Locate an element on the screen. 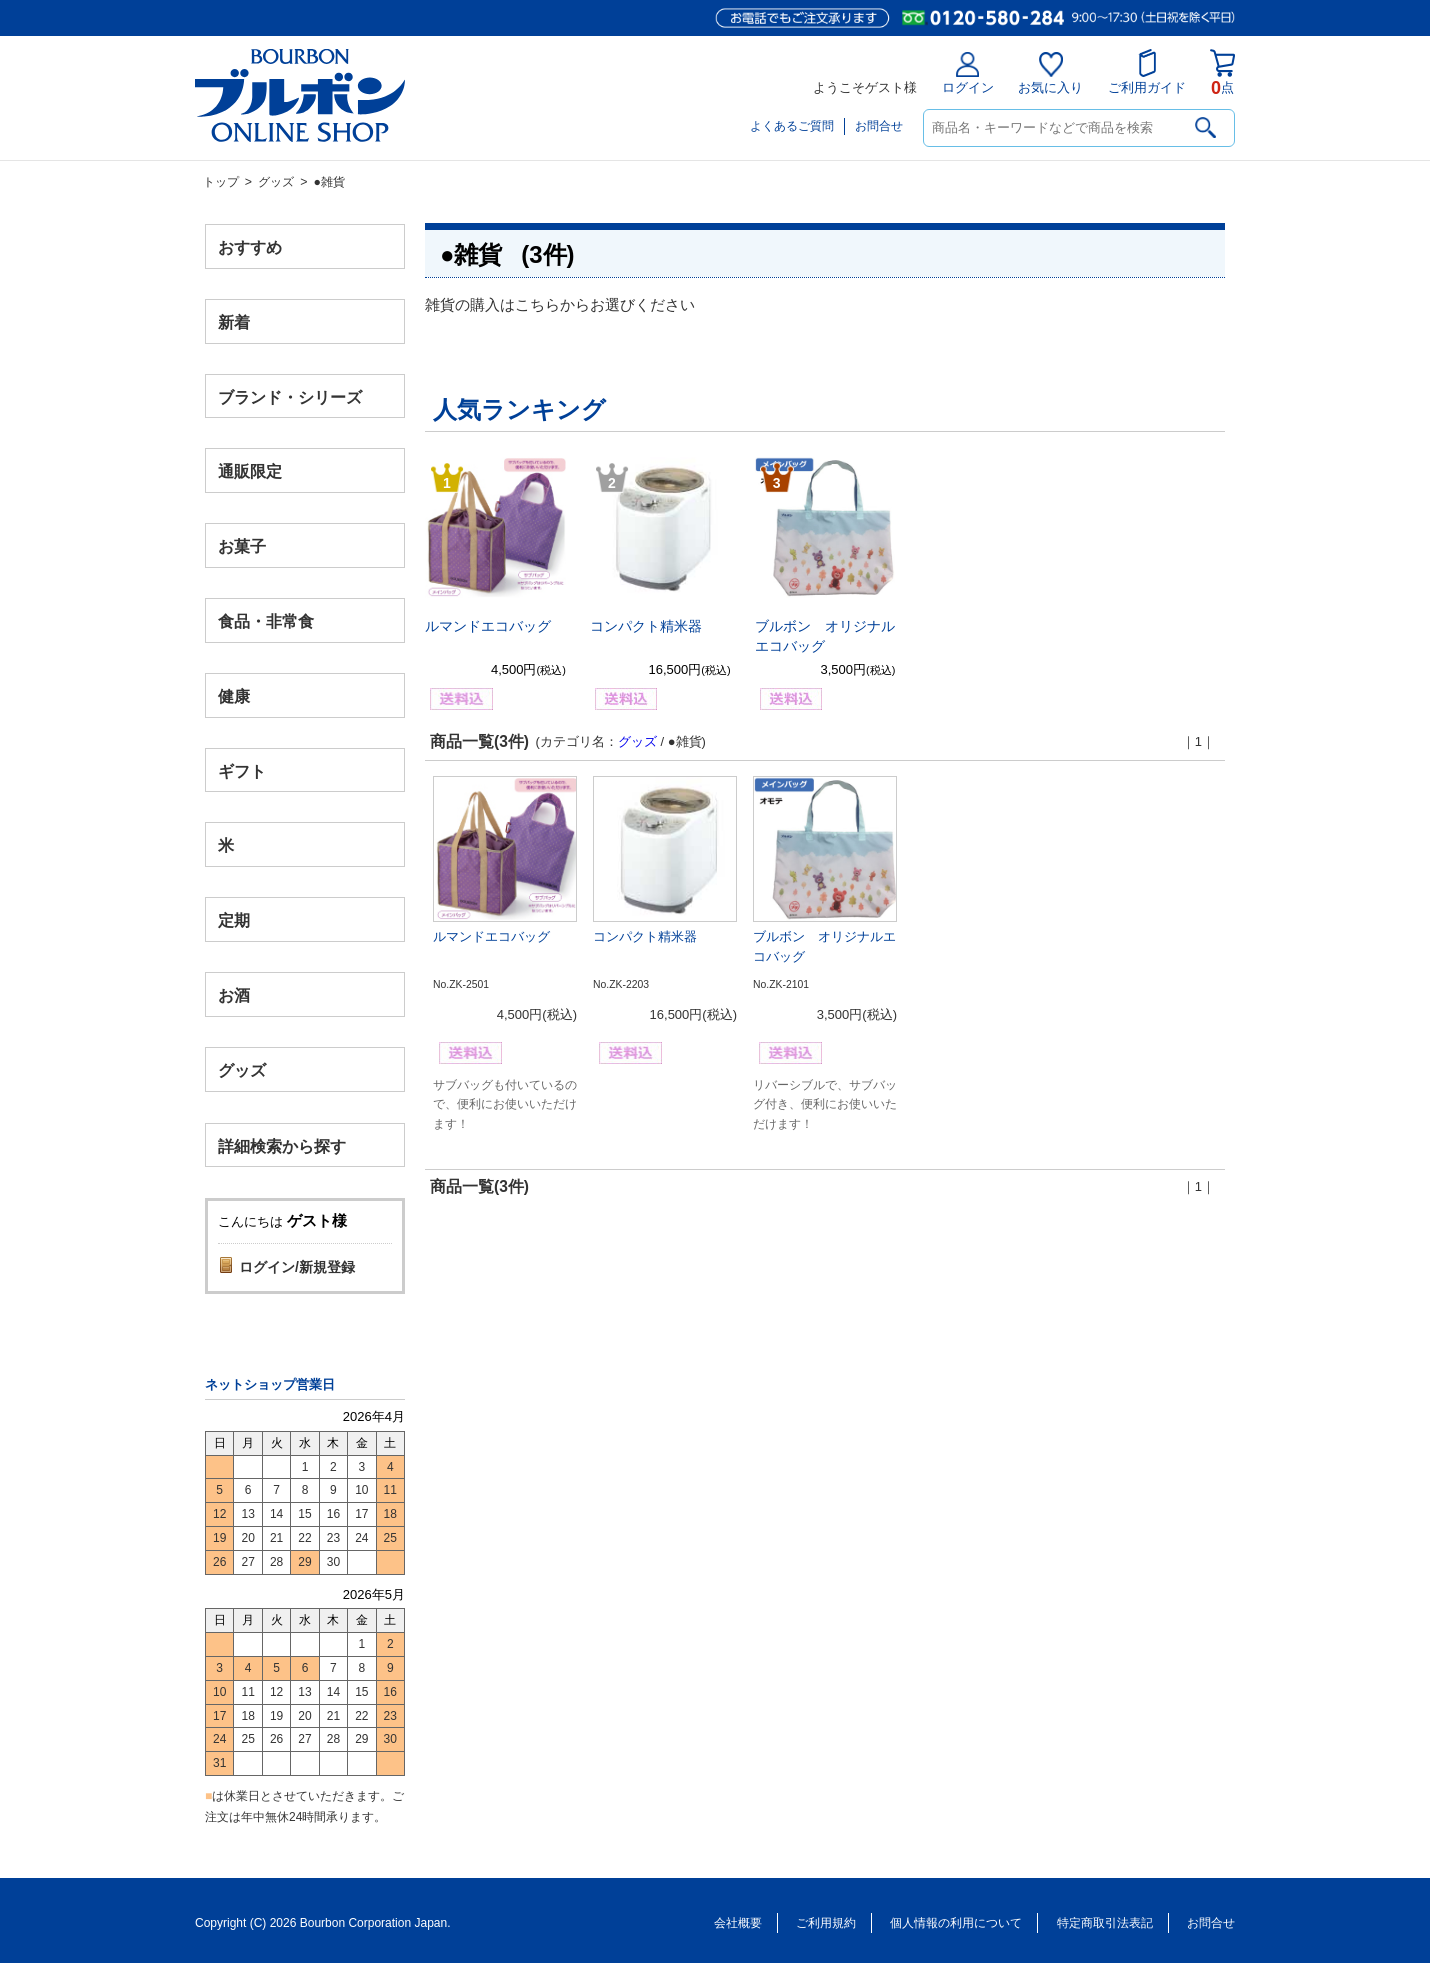 Image resolution: width=1430 pixels, height=1963 pixels. 健康 is located at coordinates (234, 695).